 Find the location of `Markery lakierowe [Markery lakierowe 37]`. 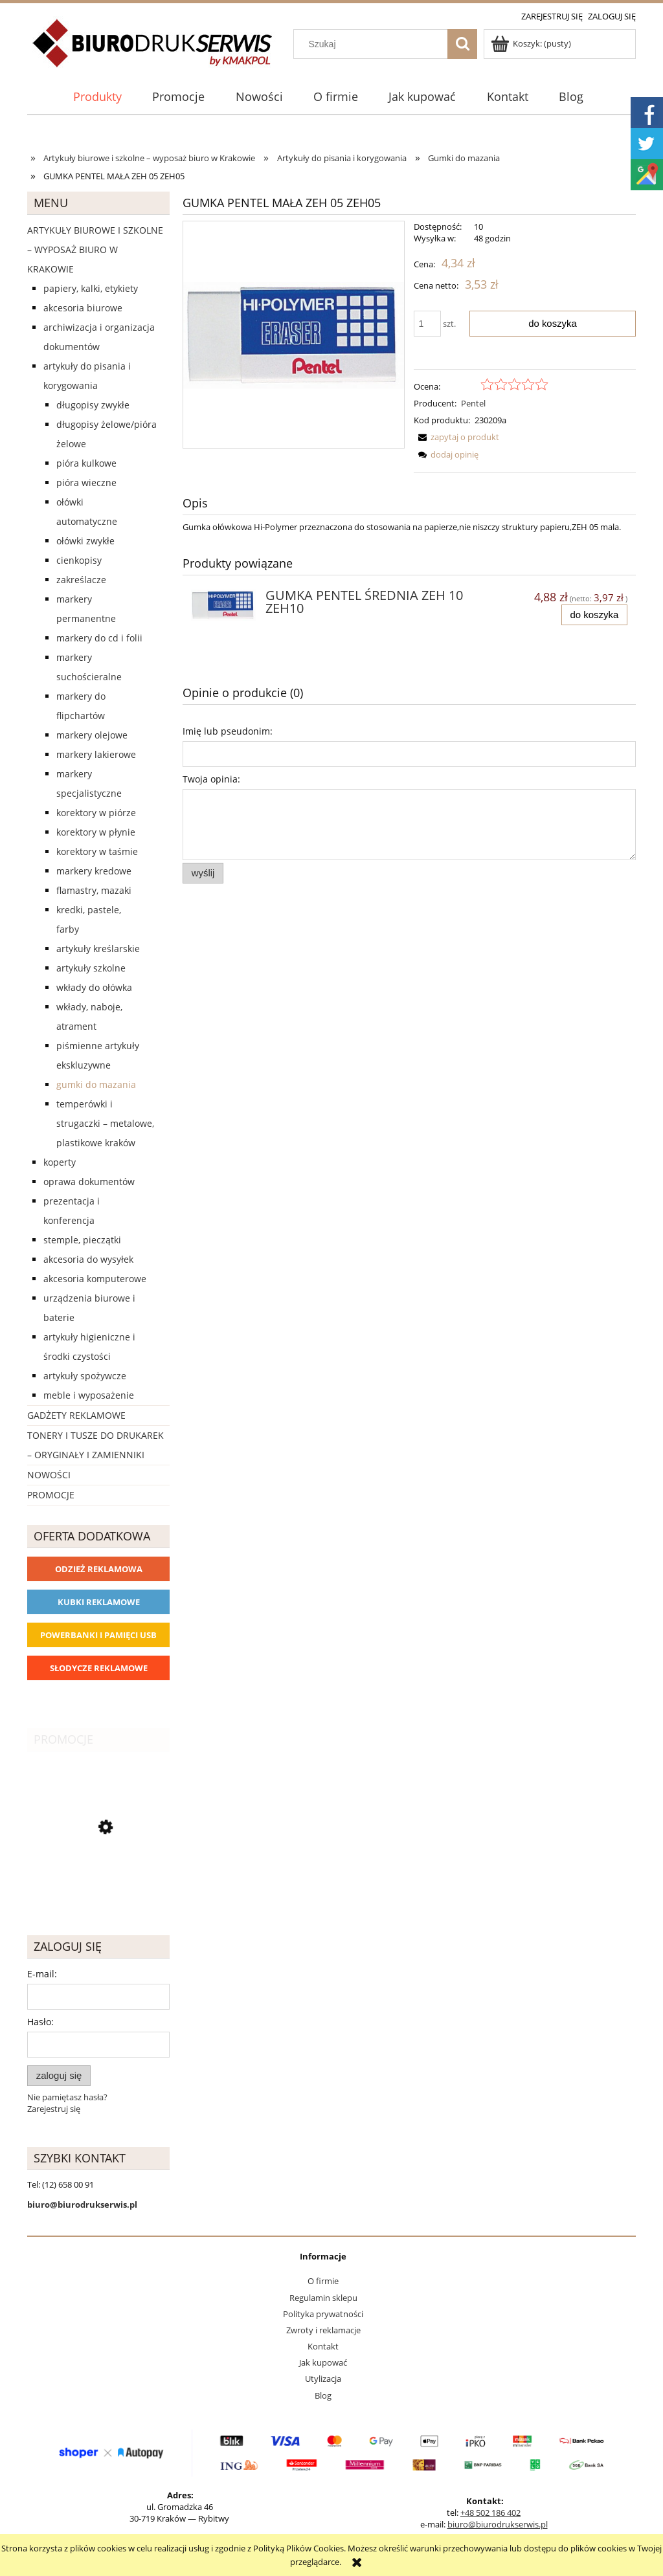

Markery lakierowe [Markery lakierowe 37] is located at coordinates (96, 754).